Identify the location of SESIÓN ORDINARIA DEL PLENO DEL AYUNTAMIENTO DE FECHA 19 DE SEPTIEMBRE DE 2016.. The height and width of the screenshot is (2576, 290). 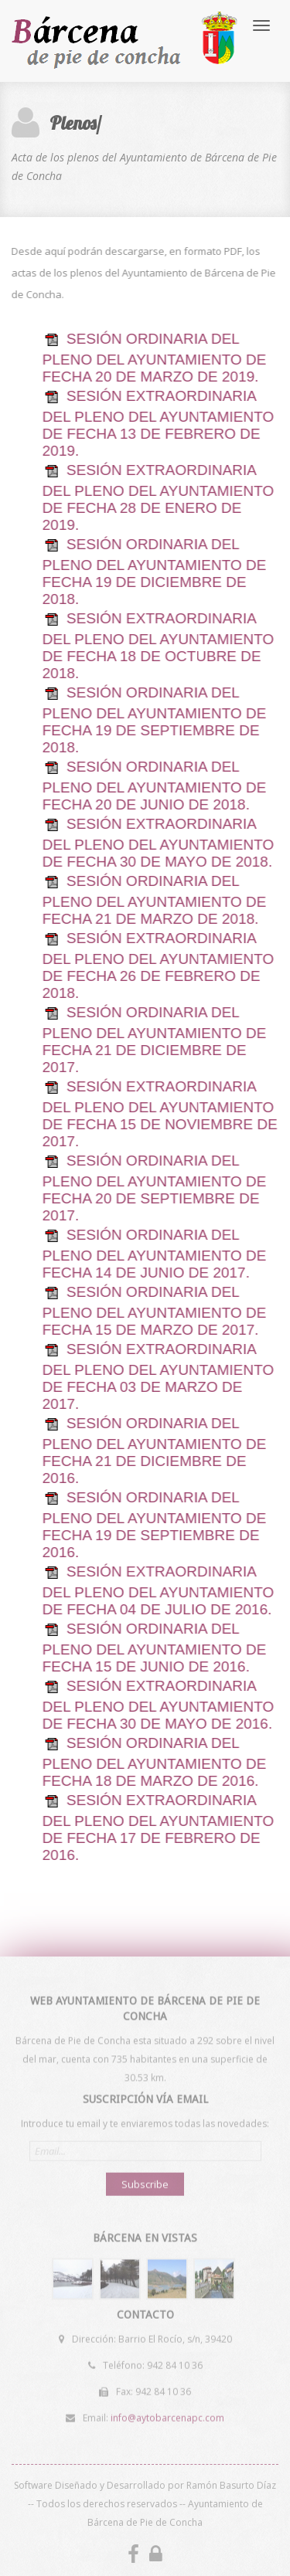
(154, 1524).